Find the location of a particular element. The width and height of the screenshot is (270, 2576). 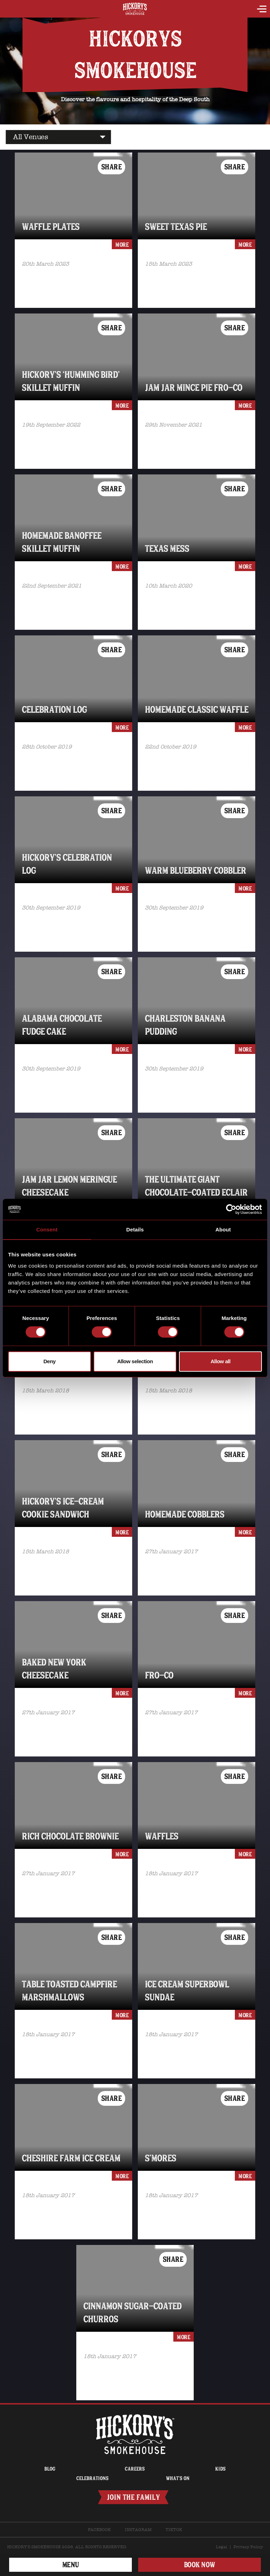

Join The Family is located at coordinates (133, 2497).